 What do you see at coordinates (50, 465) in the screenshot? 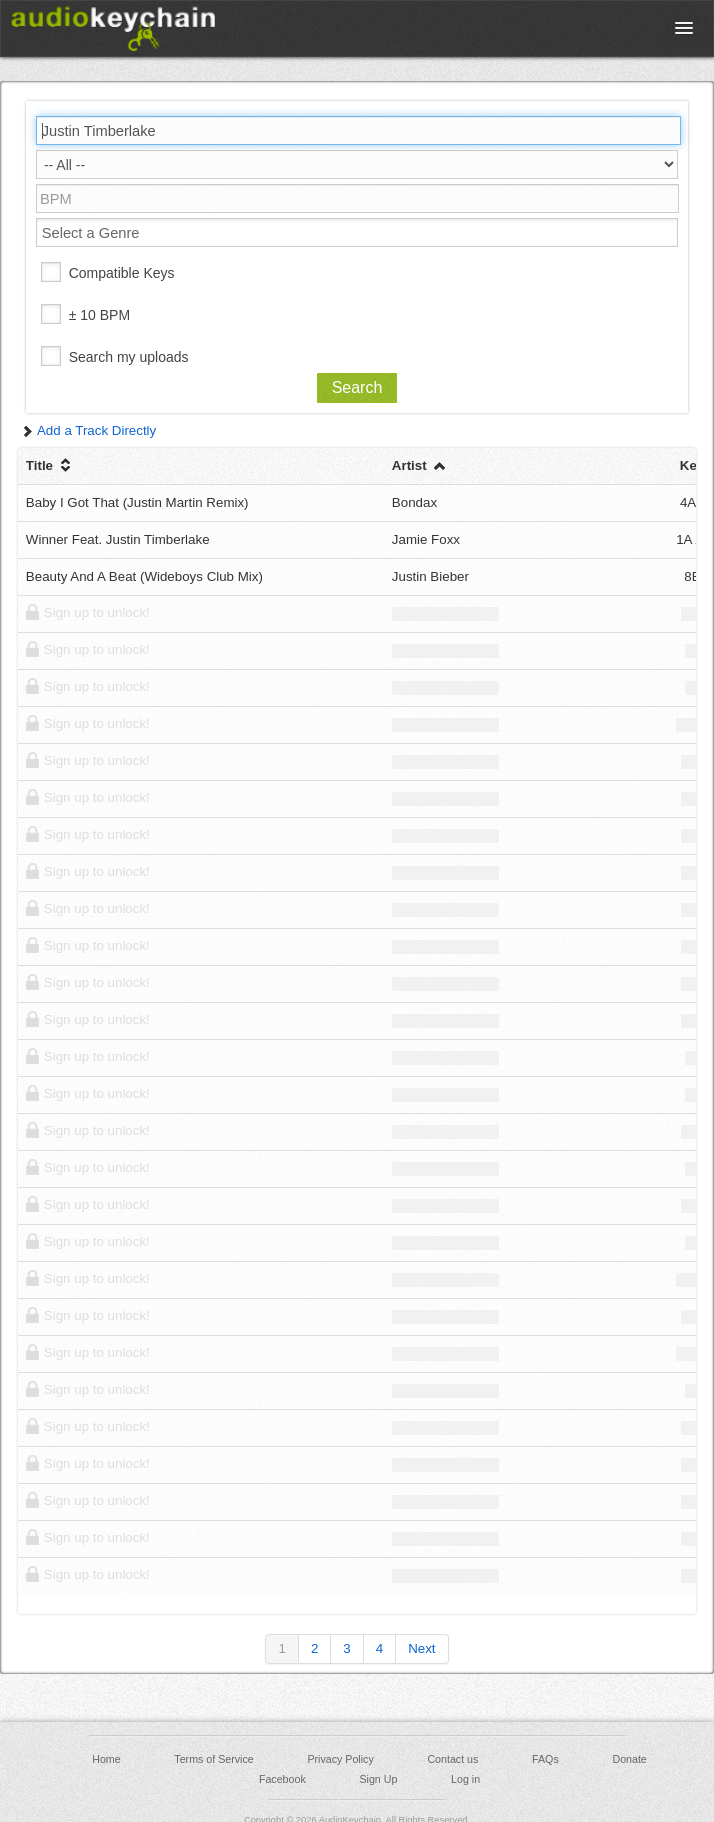
I see `Title` at bounding box center [50, 465].